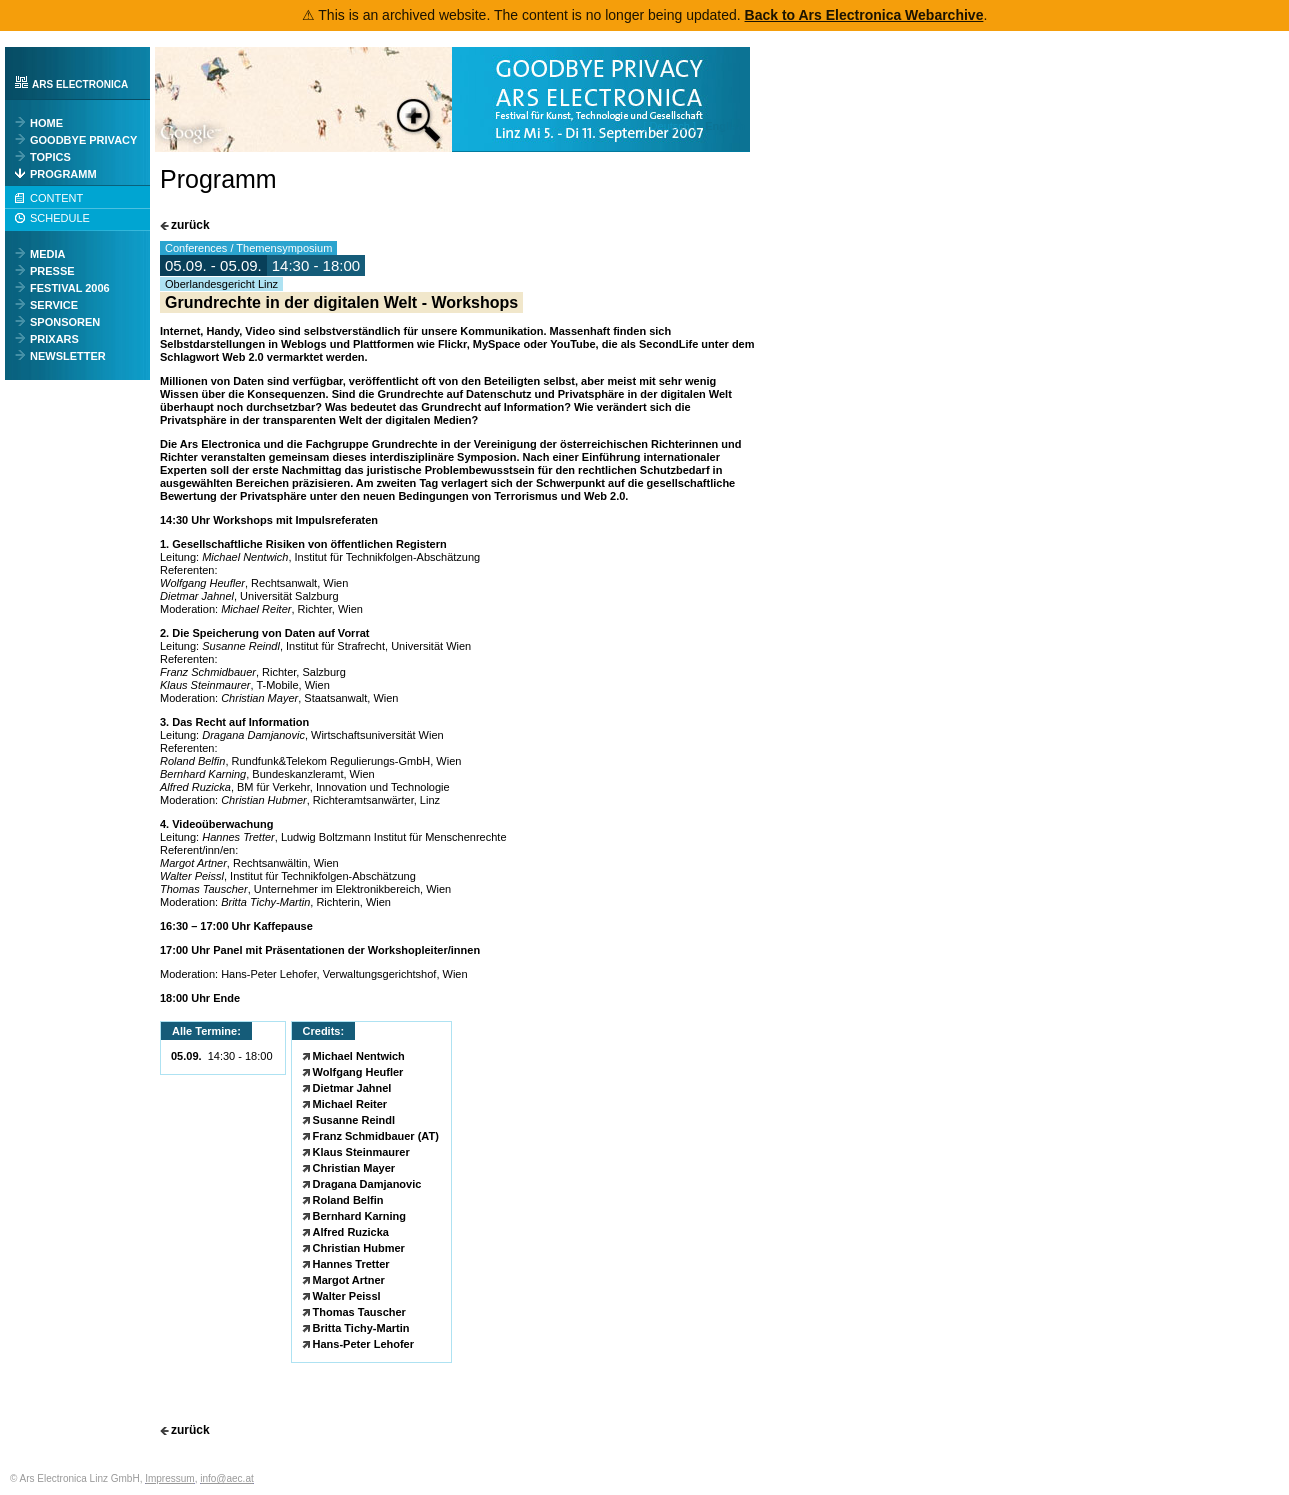 The image size is (1289, 1495). What do you see at coordinates (358, 1072) in the screenshot?
I see `Wolfgang Heufler` at bounding box center [358, 1072].